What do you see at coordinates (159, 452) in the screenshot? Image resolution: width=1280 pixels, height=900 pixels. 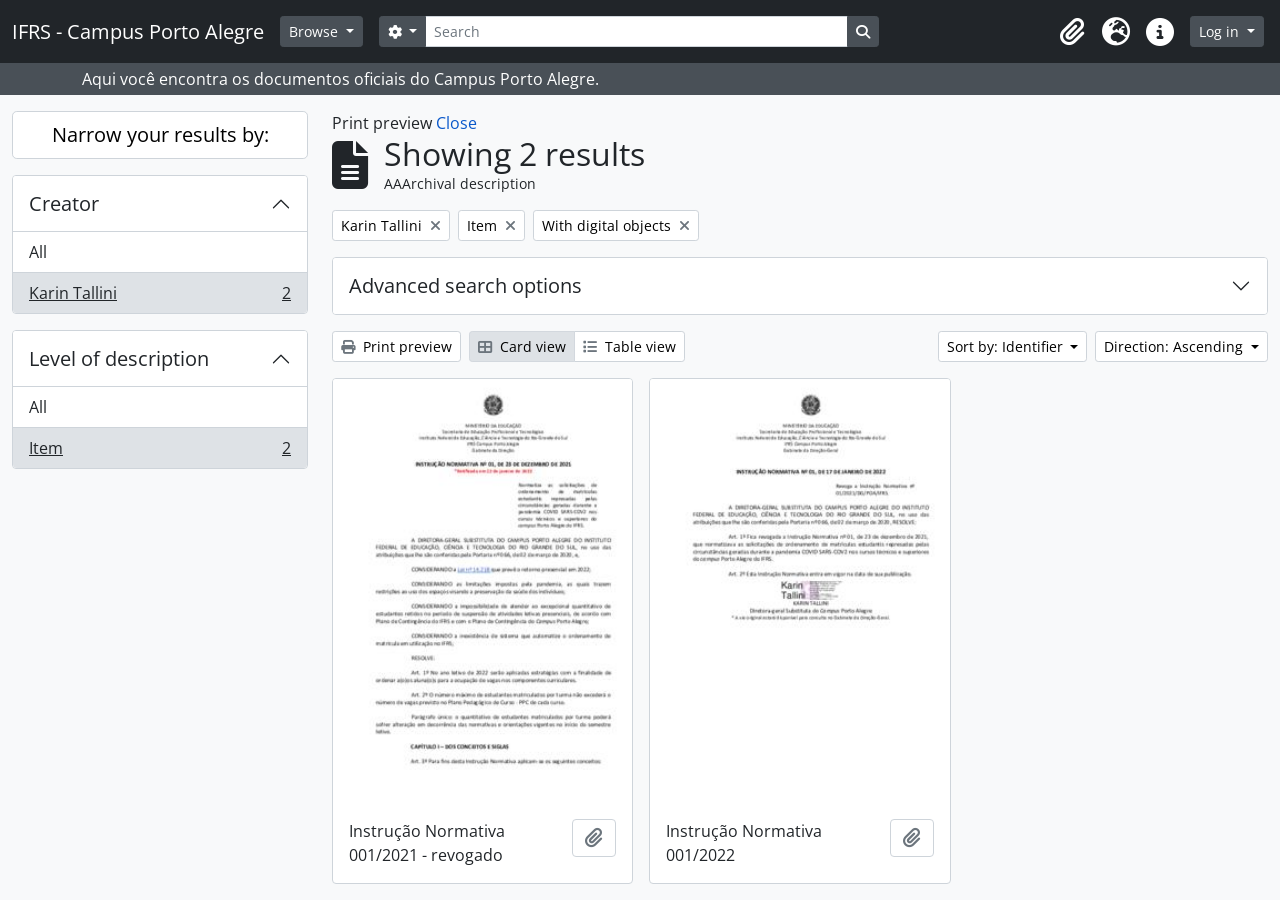 I see `Item` at bounding box center [159, 452].